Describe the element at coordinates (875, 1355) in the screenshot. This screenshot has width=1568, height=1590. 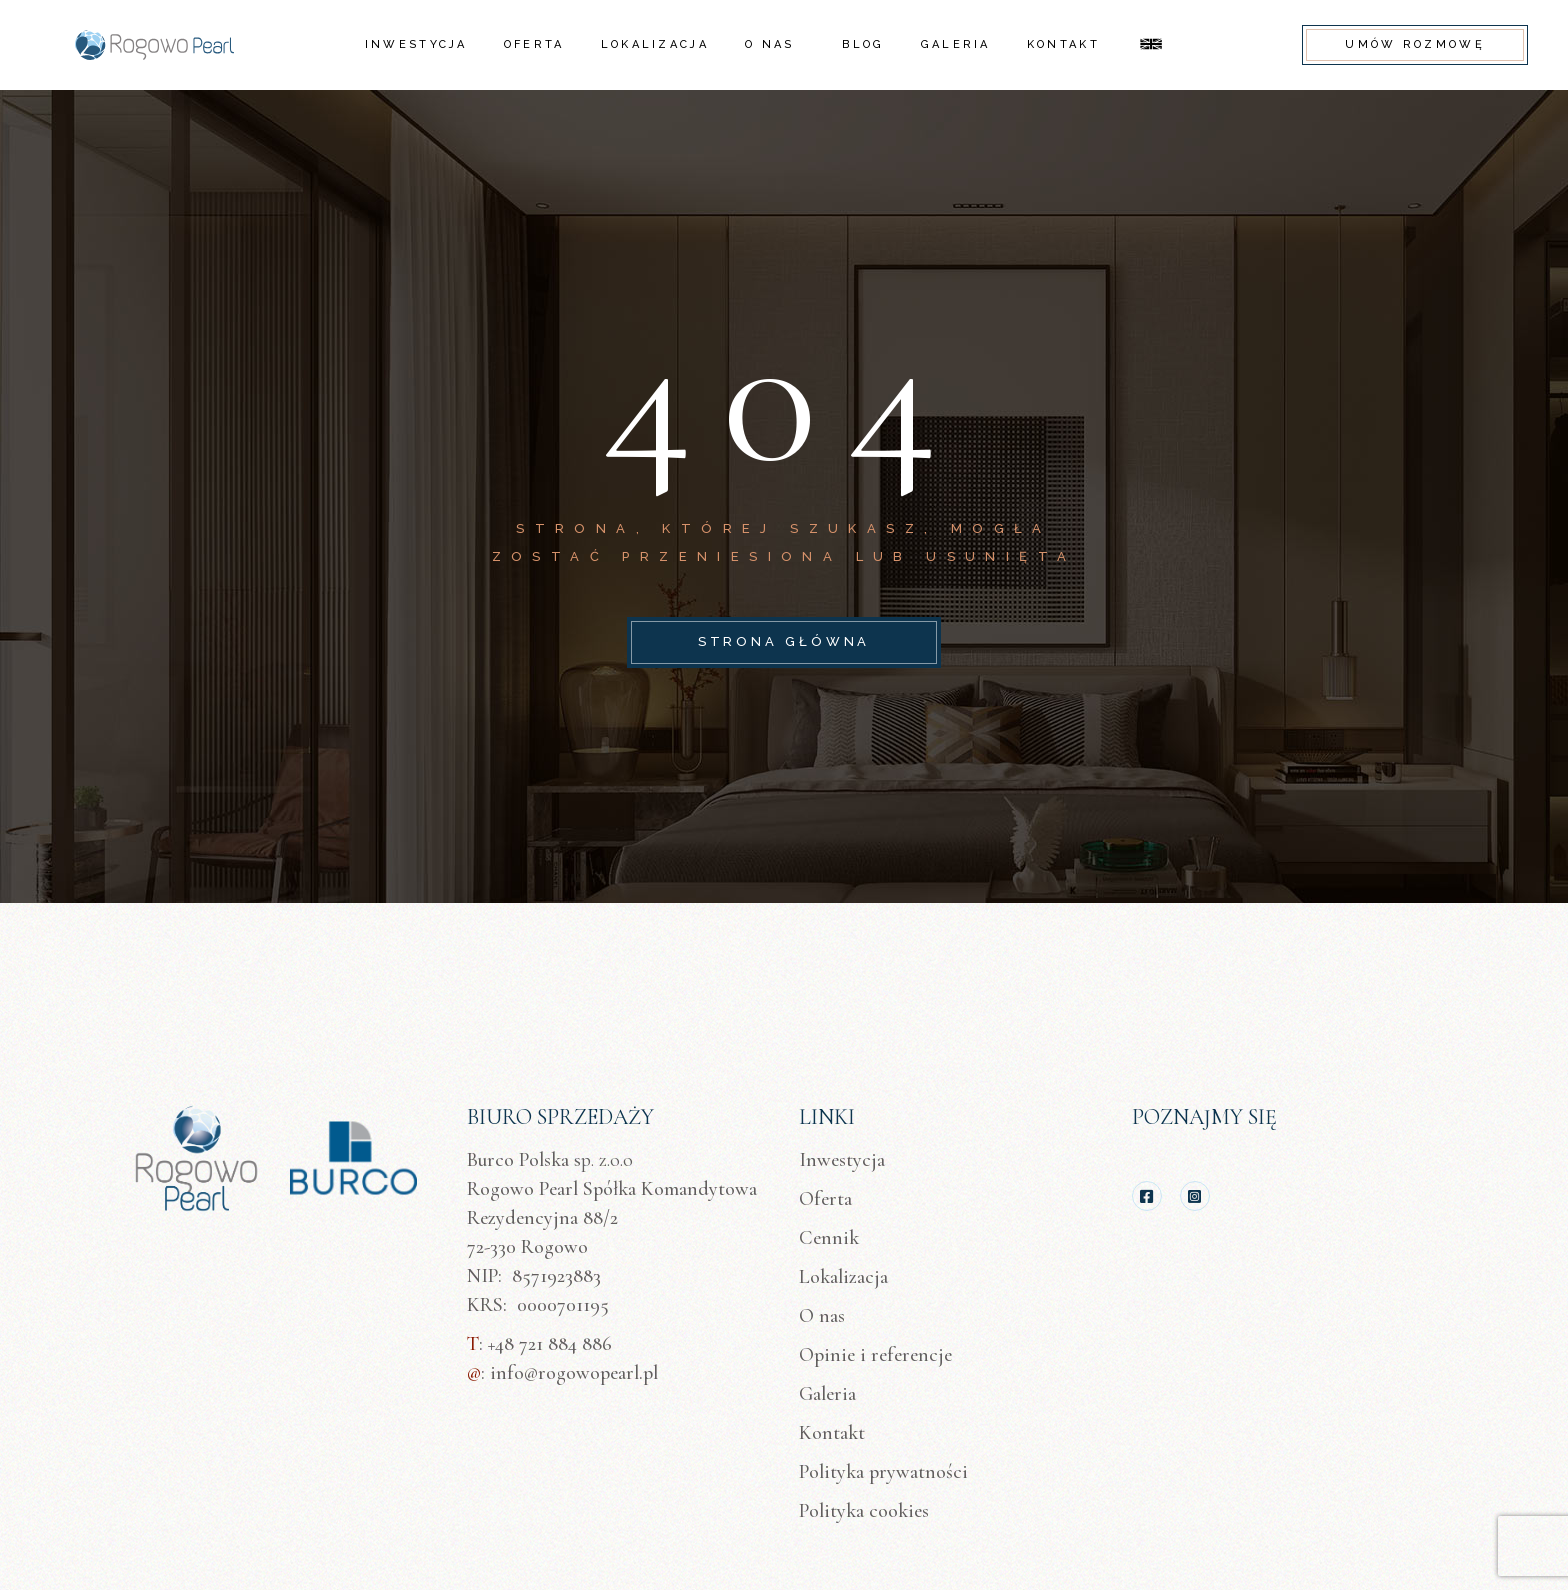
I see `Opinie i referencje` at that location.